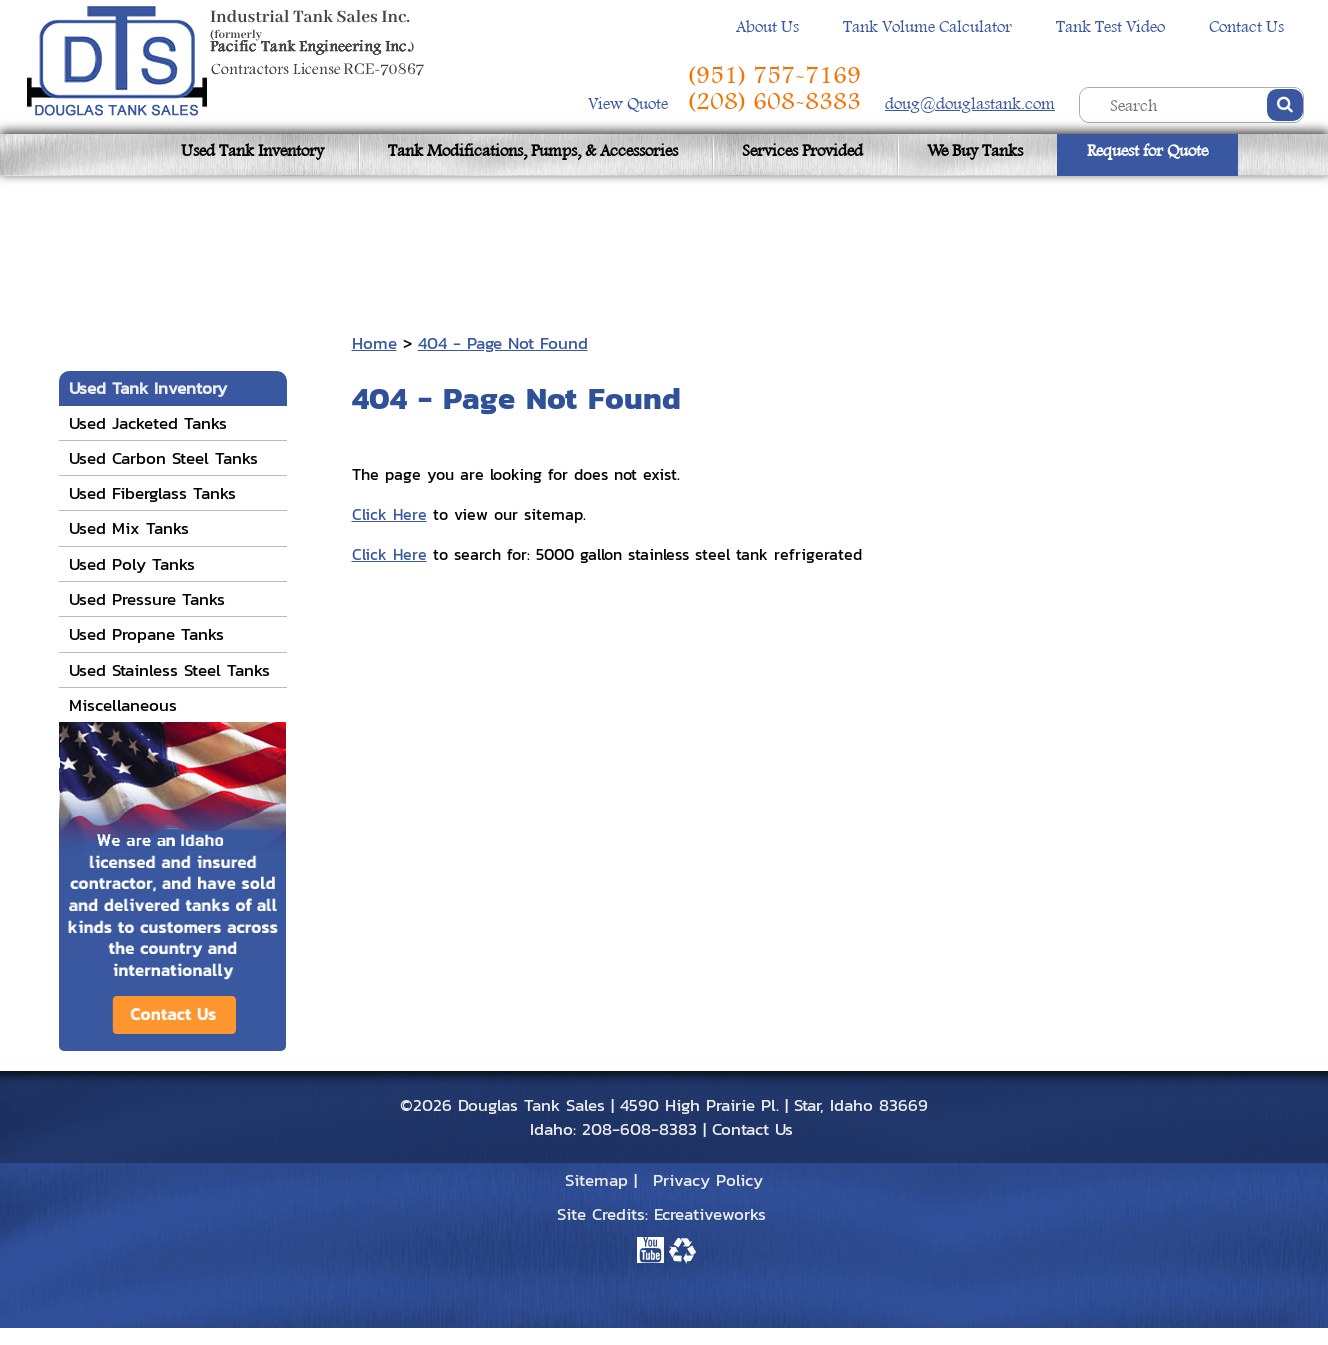  Describe the element at coordinates (596, 1180) in the screenshot. I see `Sitemap` at that location.